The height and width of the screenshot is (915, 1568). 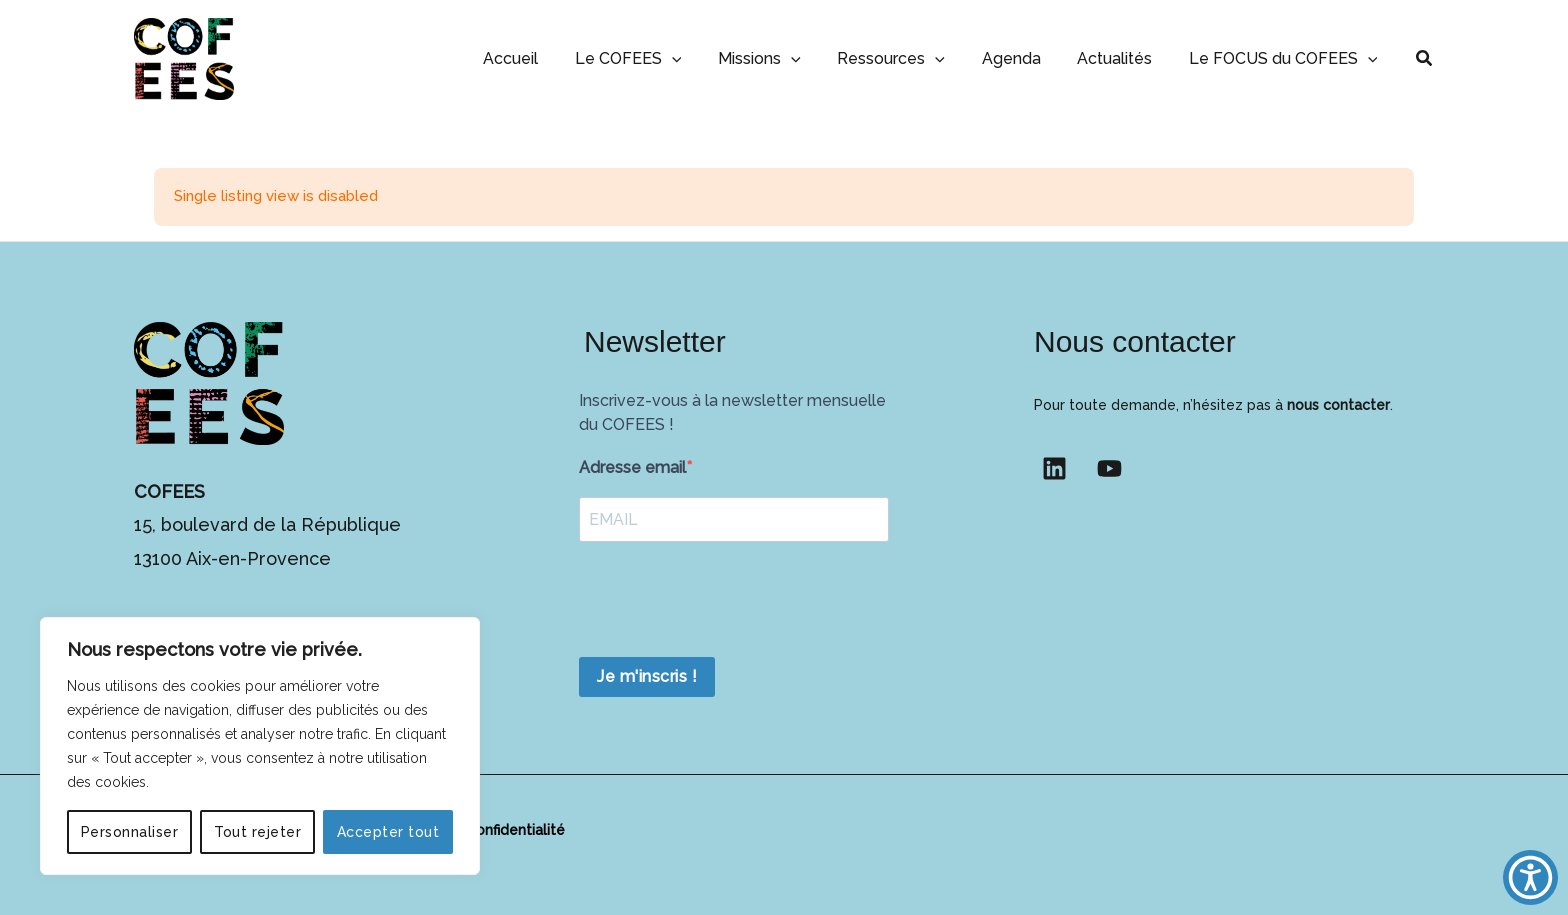 I want to click on Personnaliser, so click(x=130, y=832).